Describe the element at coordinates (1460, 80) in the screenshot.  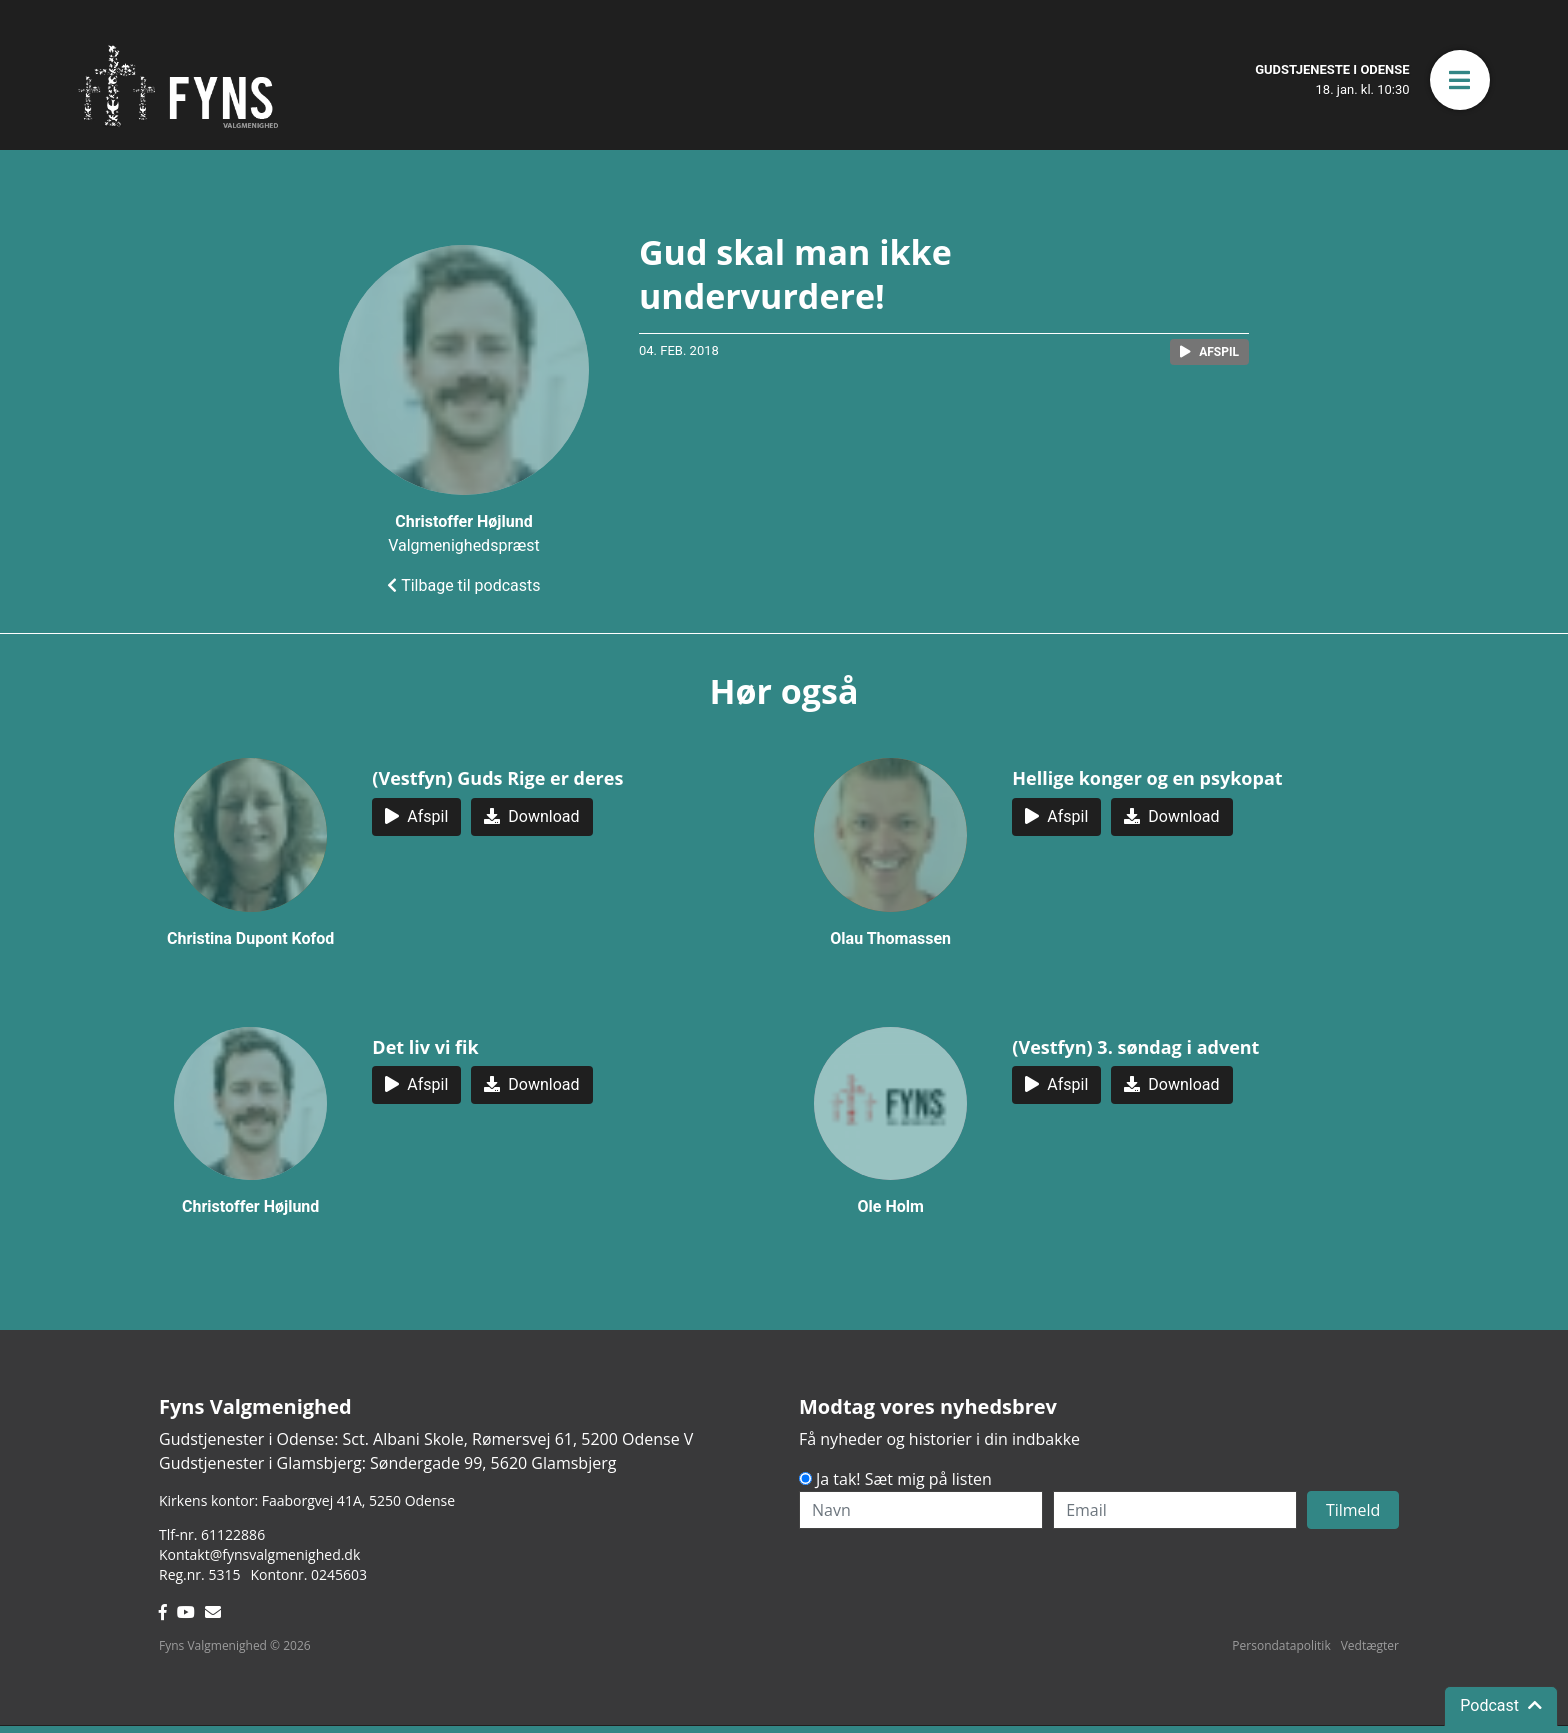
I see `[button]` at that location.